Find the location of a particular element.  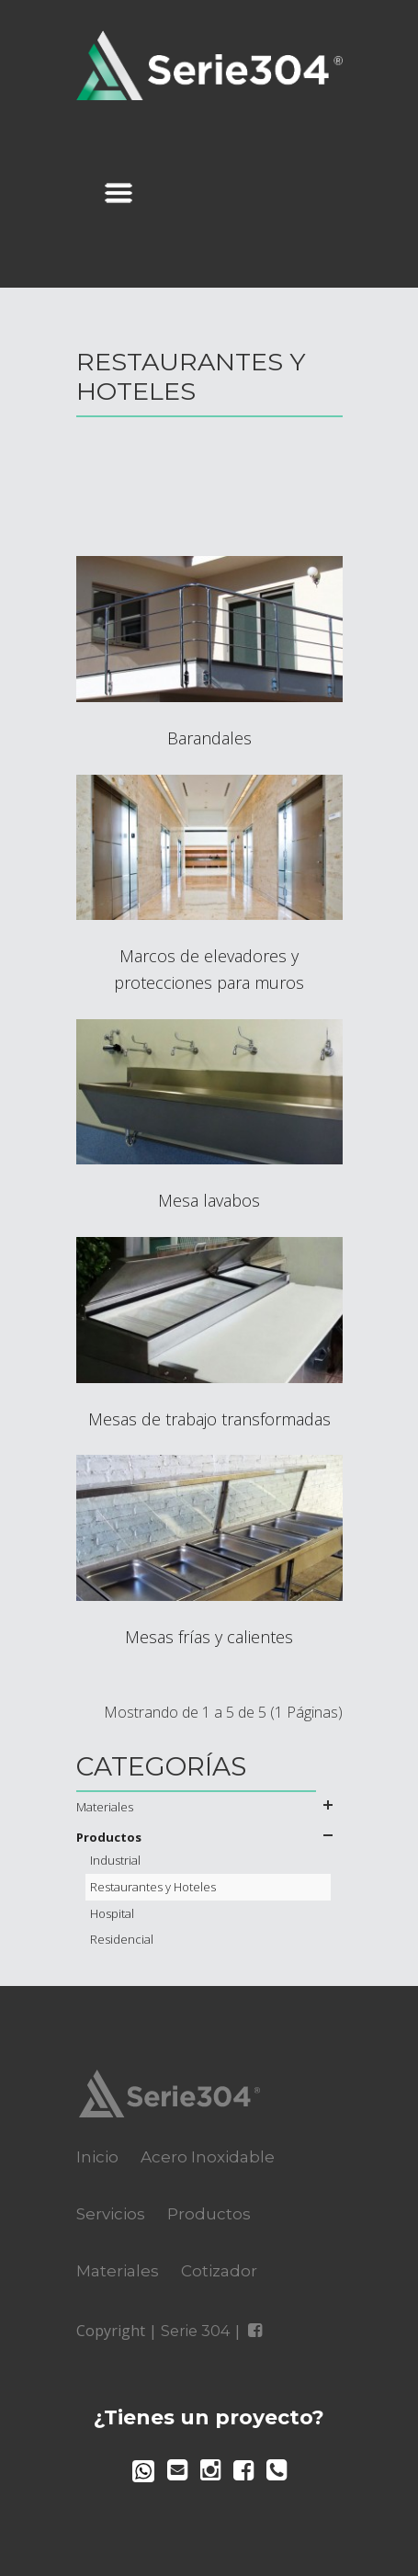

Restaurantes y Hoteles is located at coordinates (153, 1886).